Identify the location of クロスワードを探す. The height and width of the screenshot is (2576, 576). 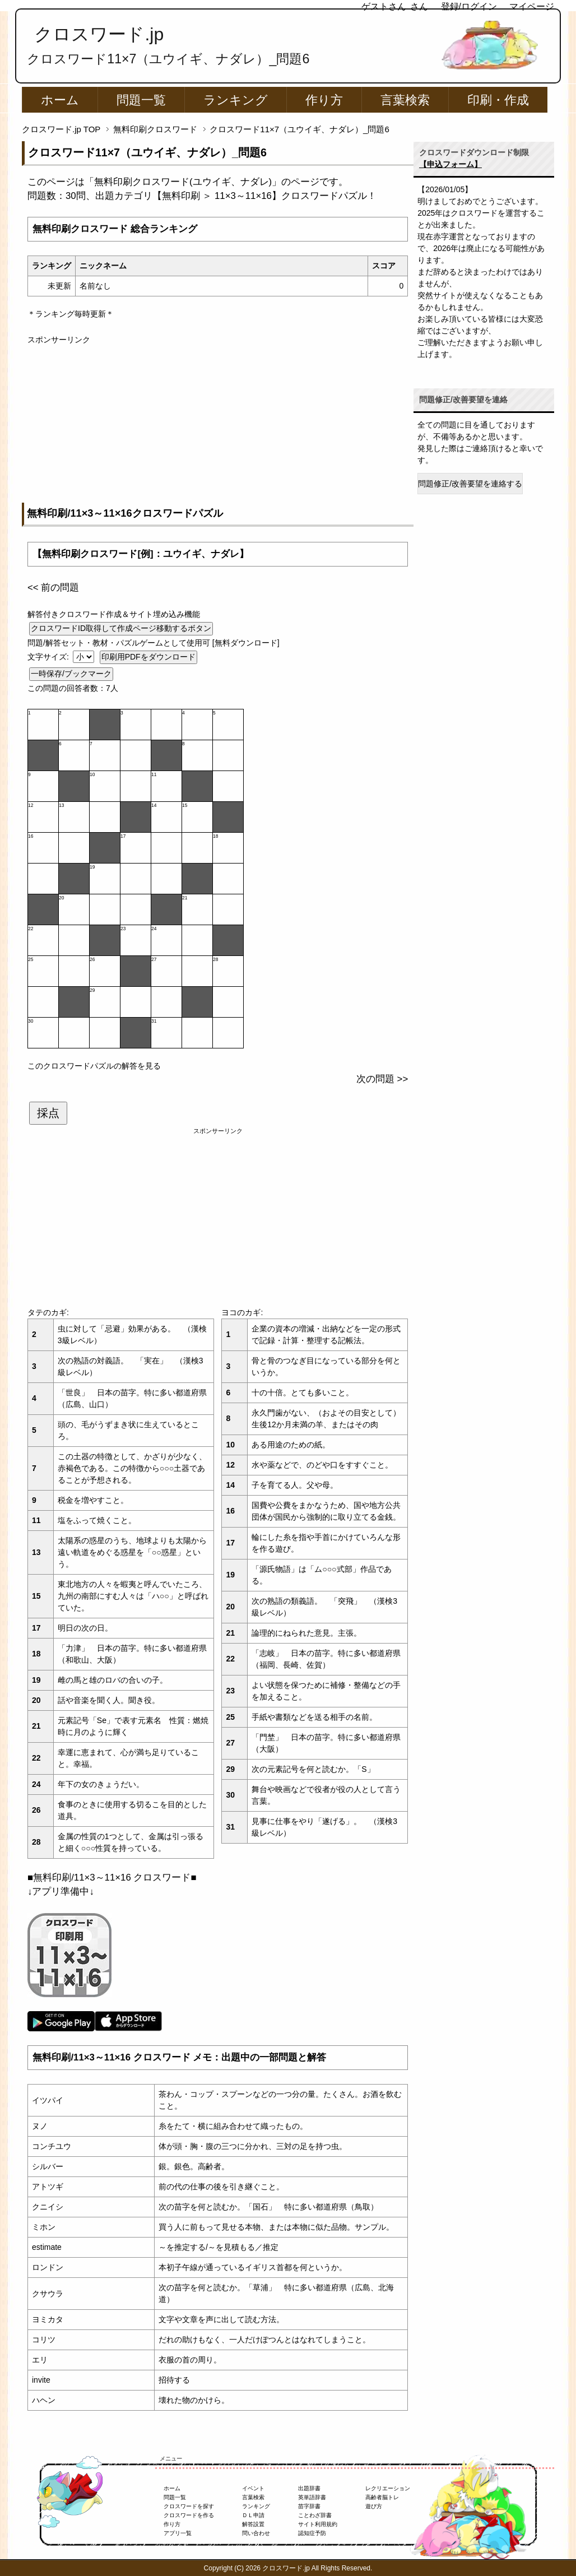
(189, 2506).